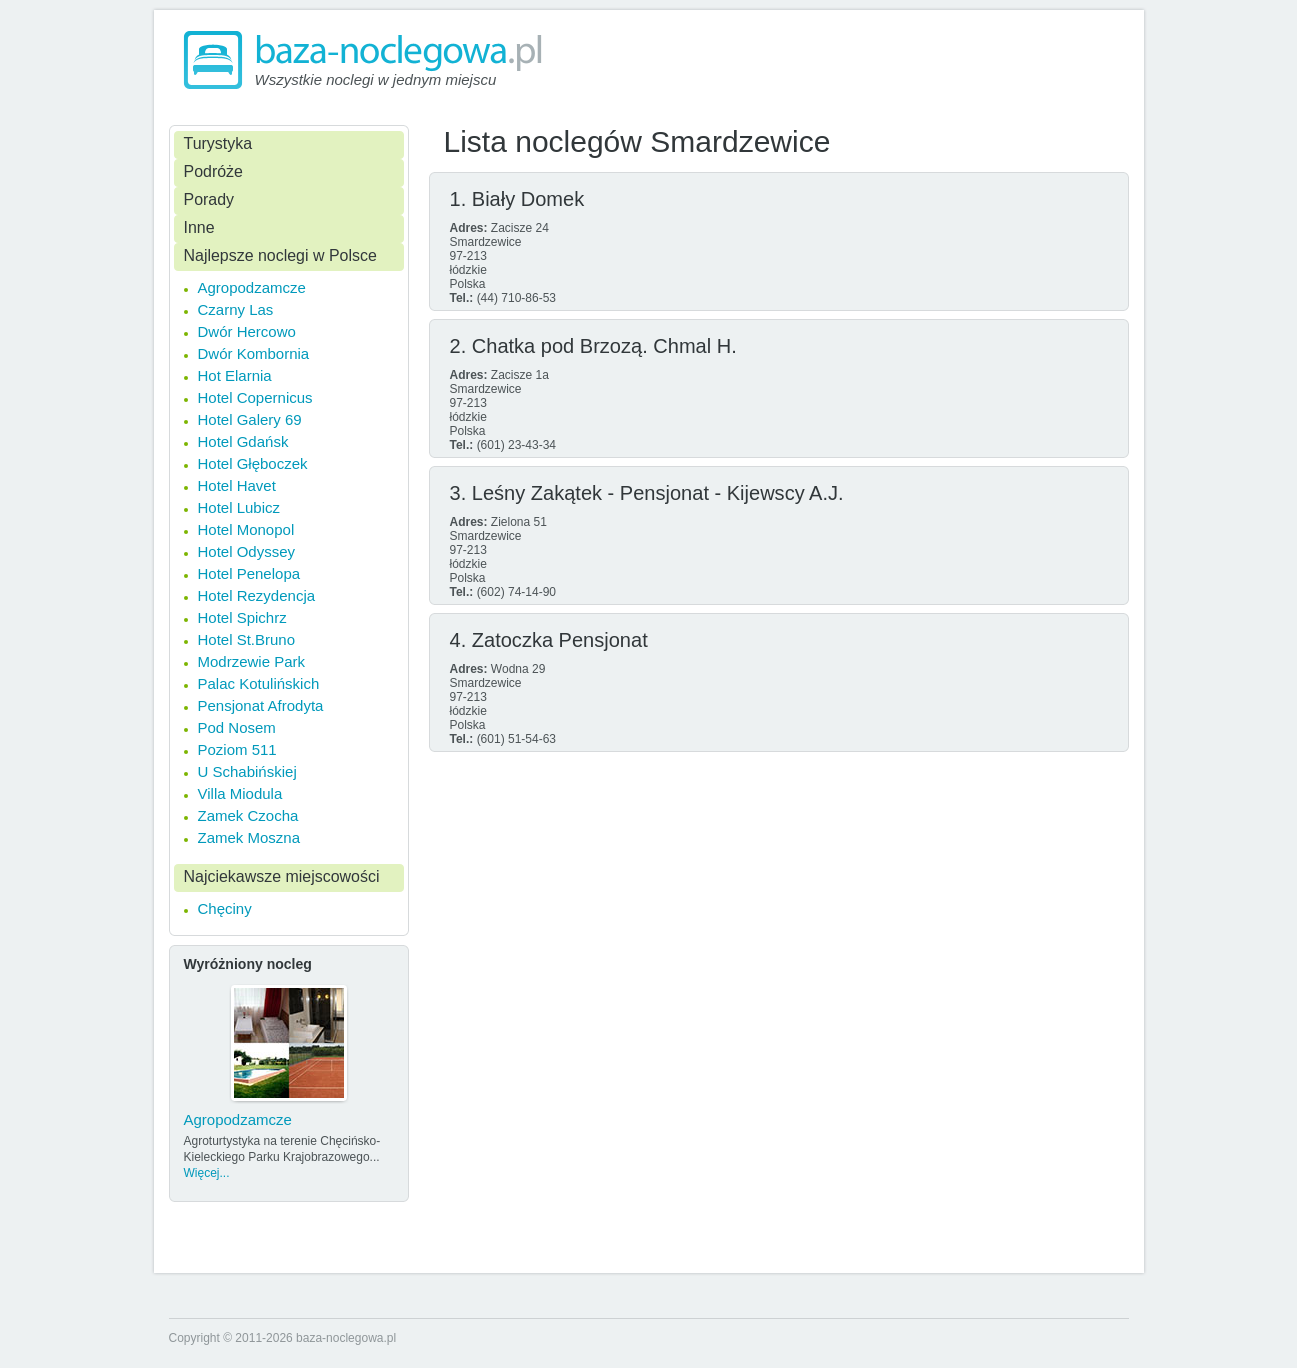  I want to click on Więcej..., so click(207, 1173).